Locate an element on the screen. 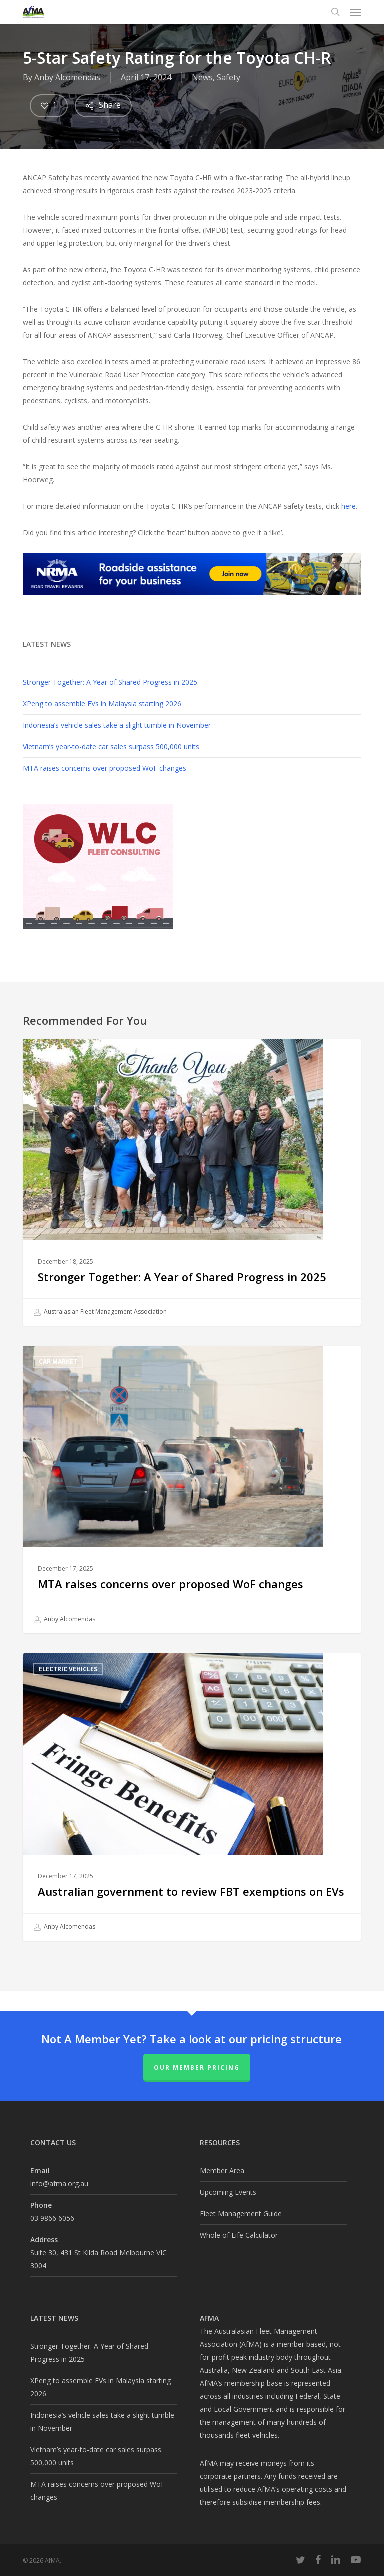  Stronger Together: A Year of Shared Progress in 2025 is located at coordinates (110, 682).